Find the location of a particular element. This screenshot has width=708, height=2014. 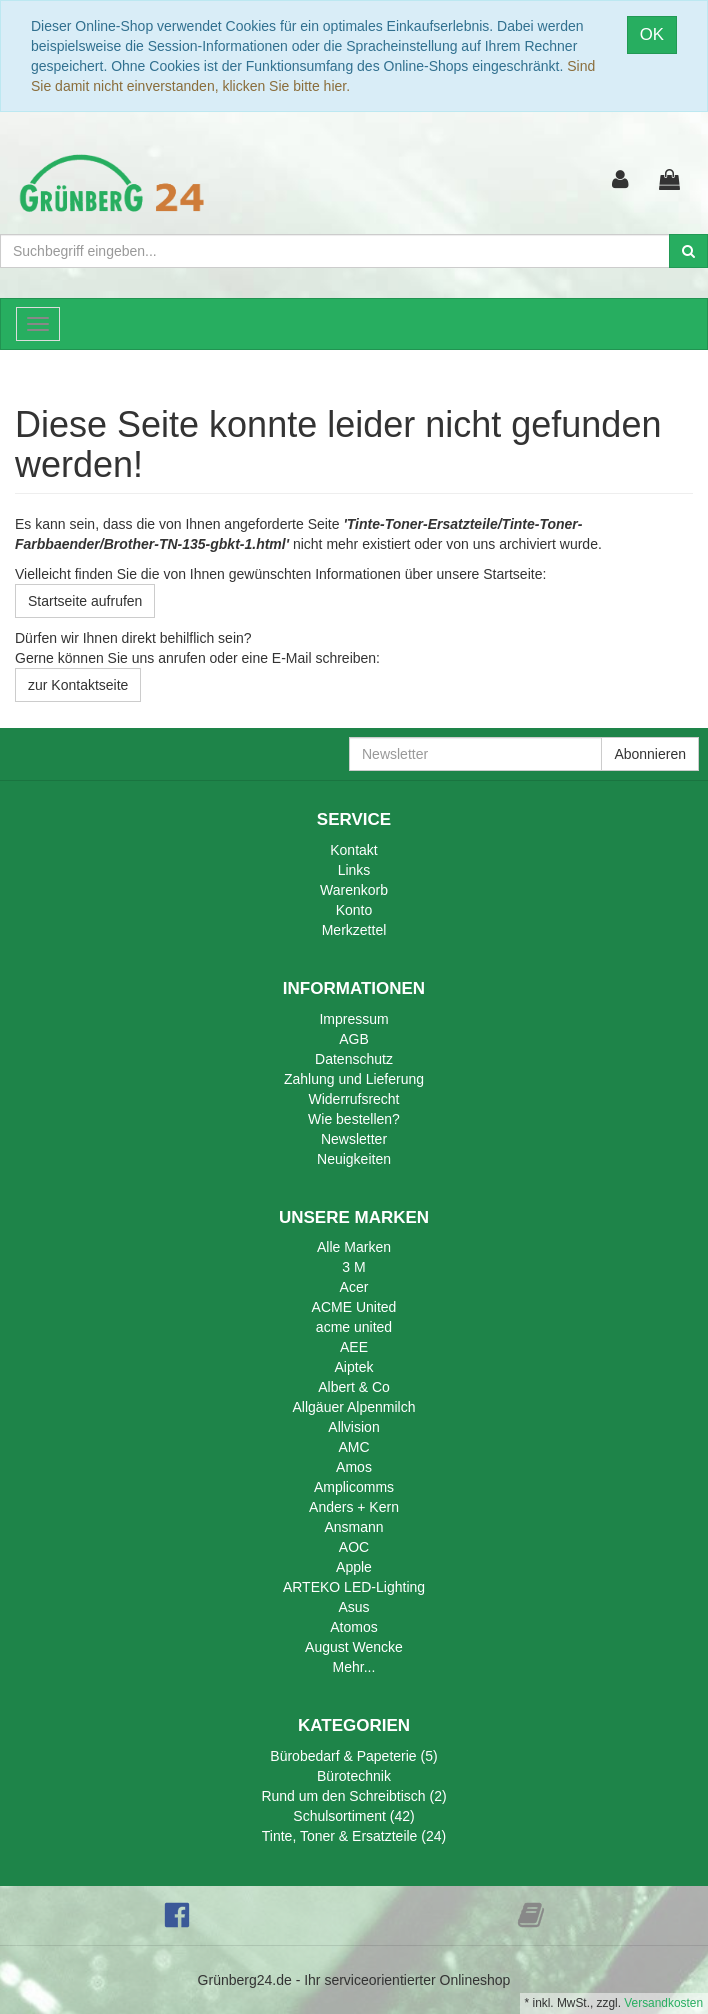

Kontakt is located at coordinates (353, 850).